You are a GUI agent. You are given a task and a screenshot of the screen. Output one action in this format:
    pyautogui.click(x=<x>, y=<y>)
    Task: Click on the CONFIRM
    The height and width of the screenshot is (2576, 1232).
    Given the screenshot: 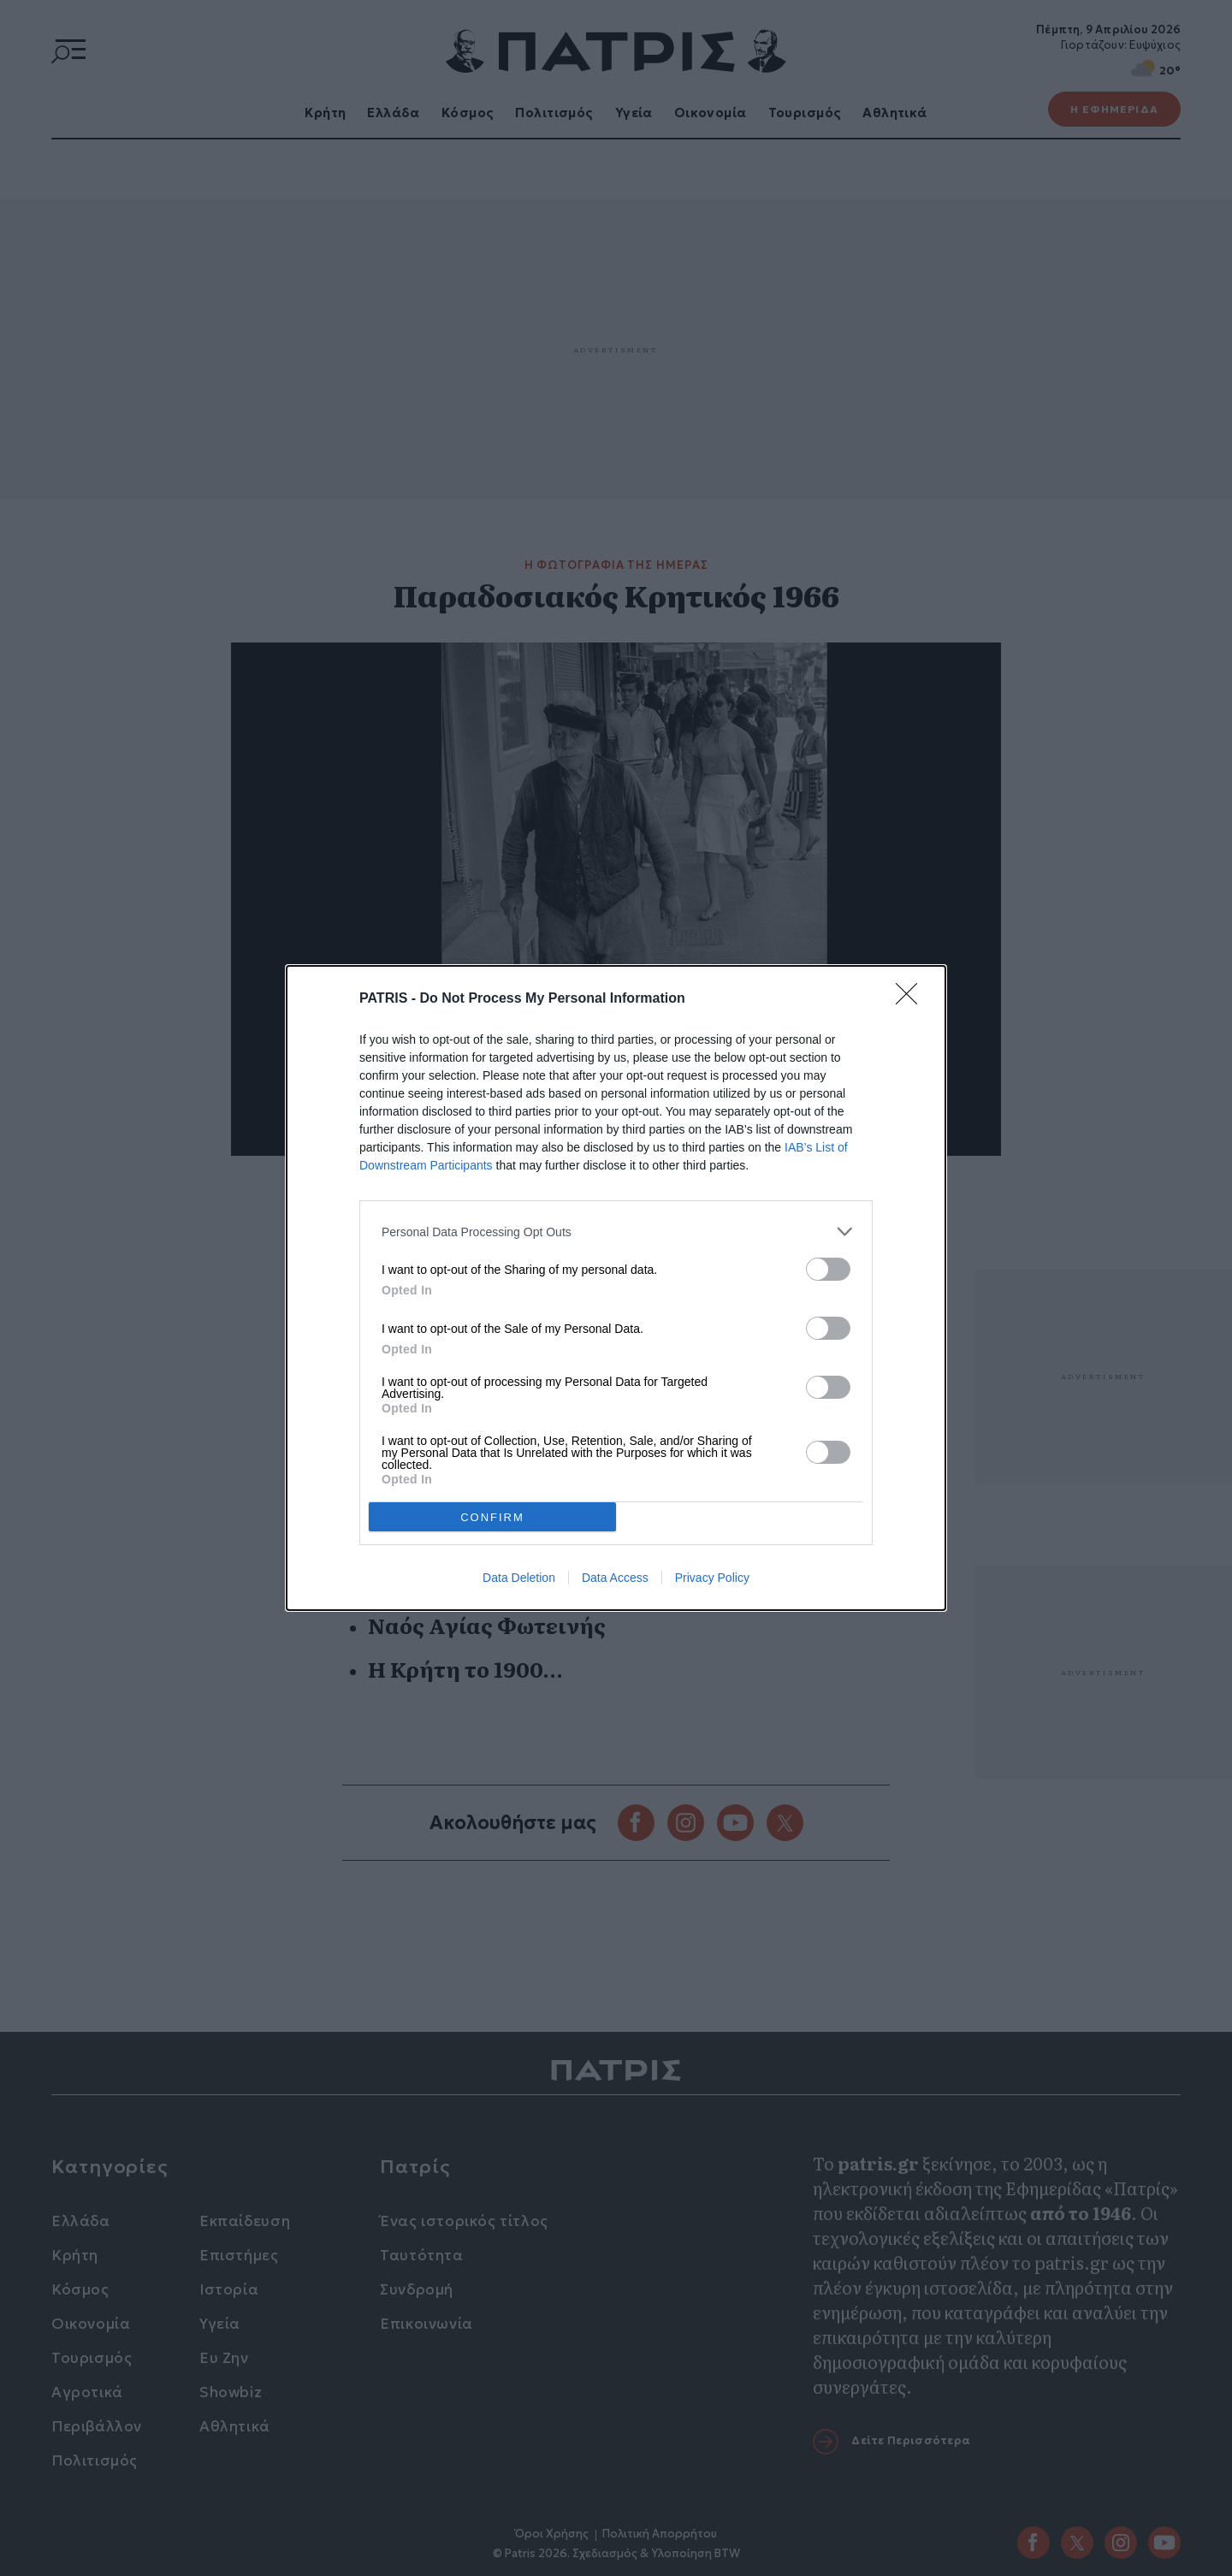 What is the action you would take?
    pyautogui.click(x=492, y=1516)
    